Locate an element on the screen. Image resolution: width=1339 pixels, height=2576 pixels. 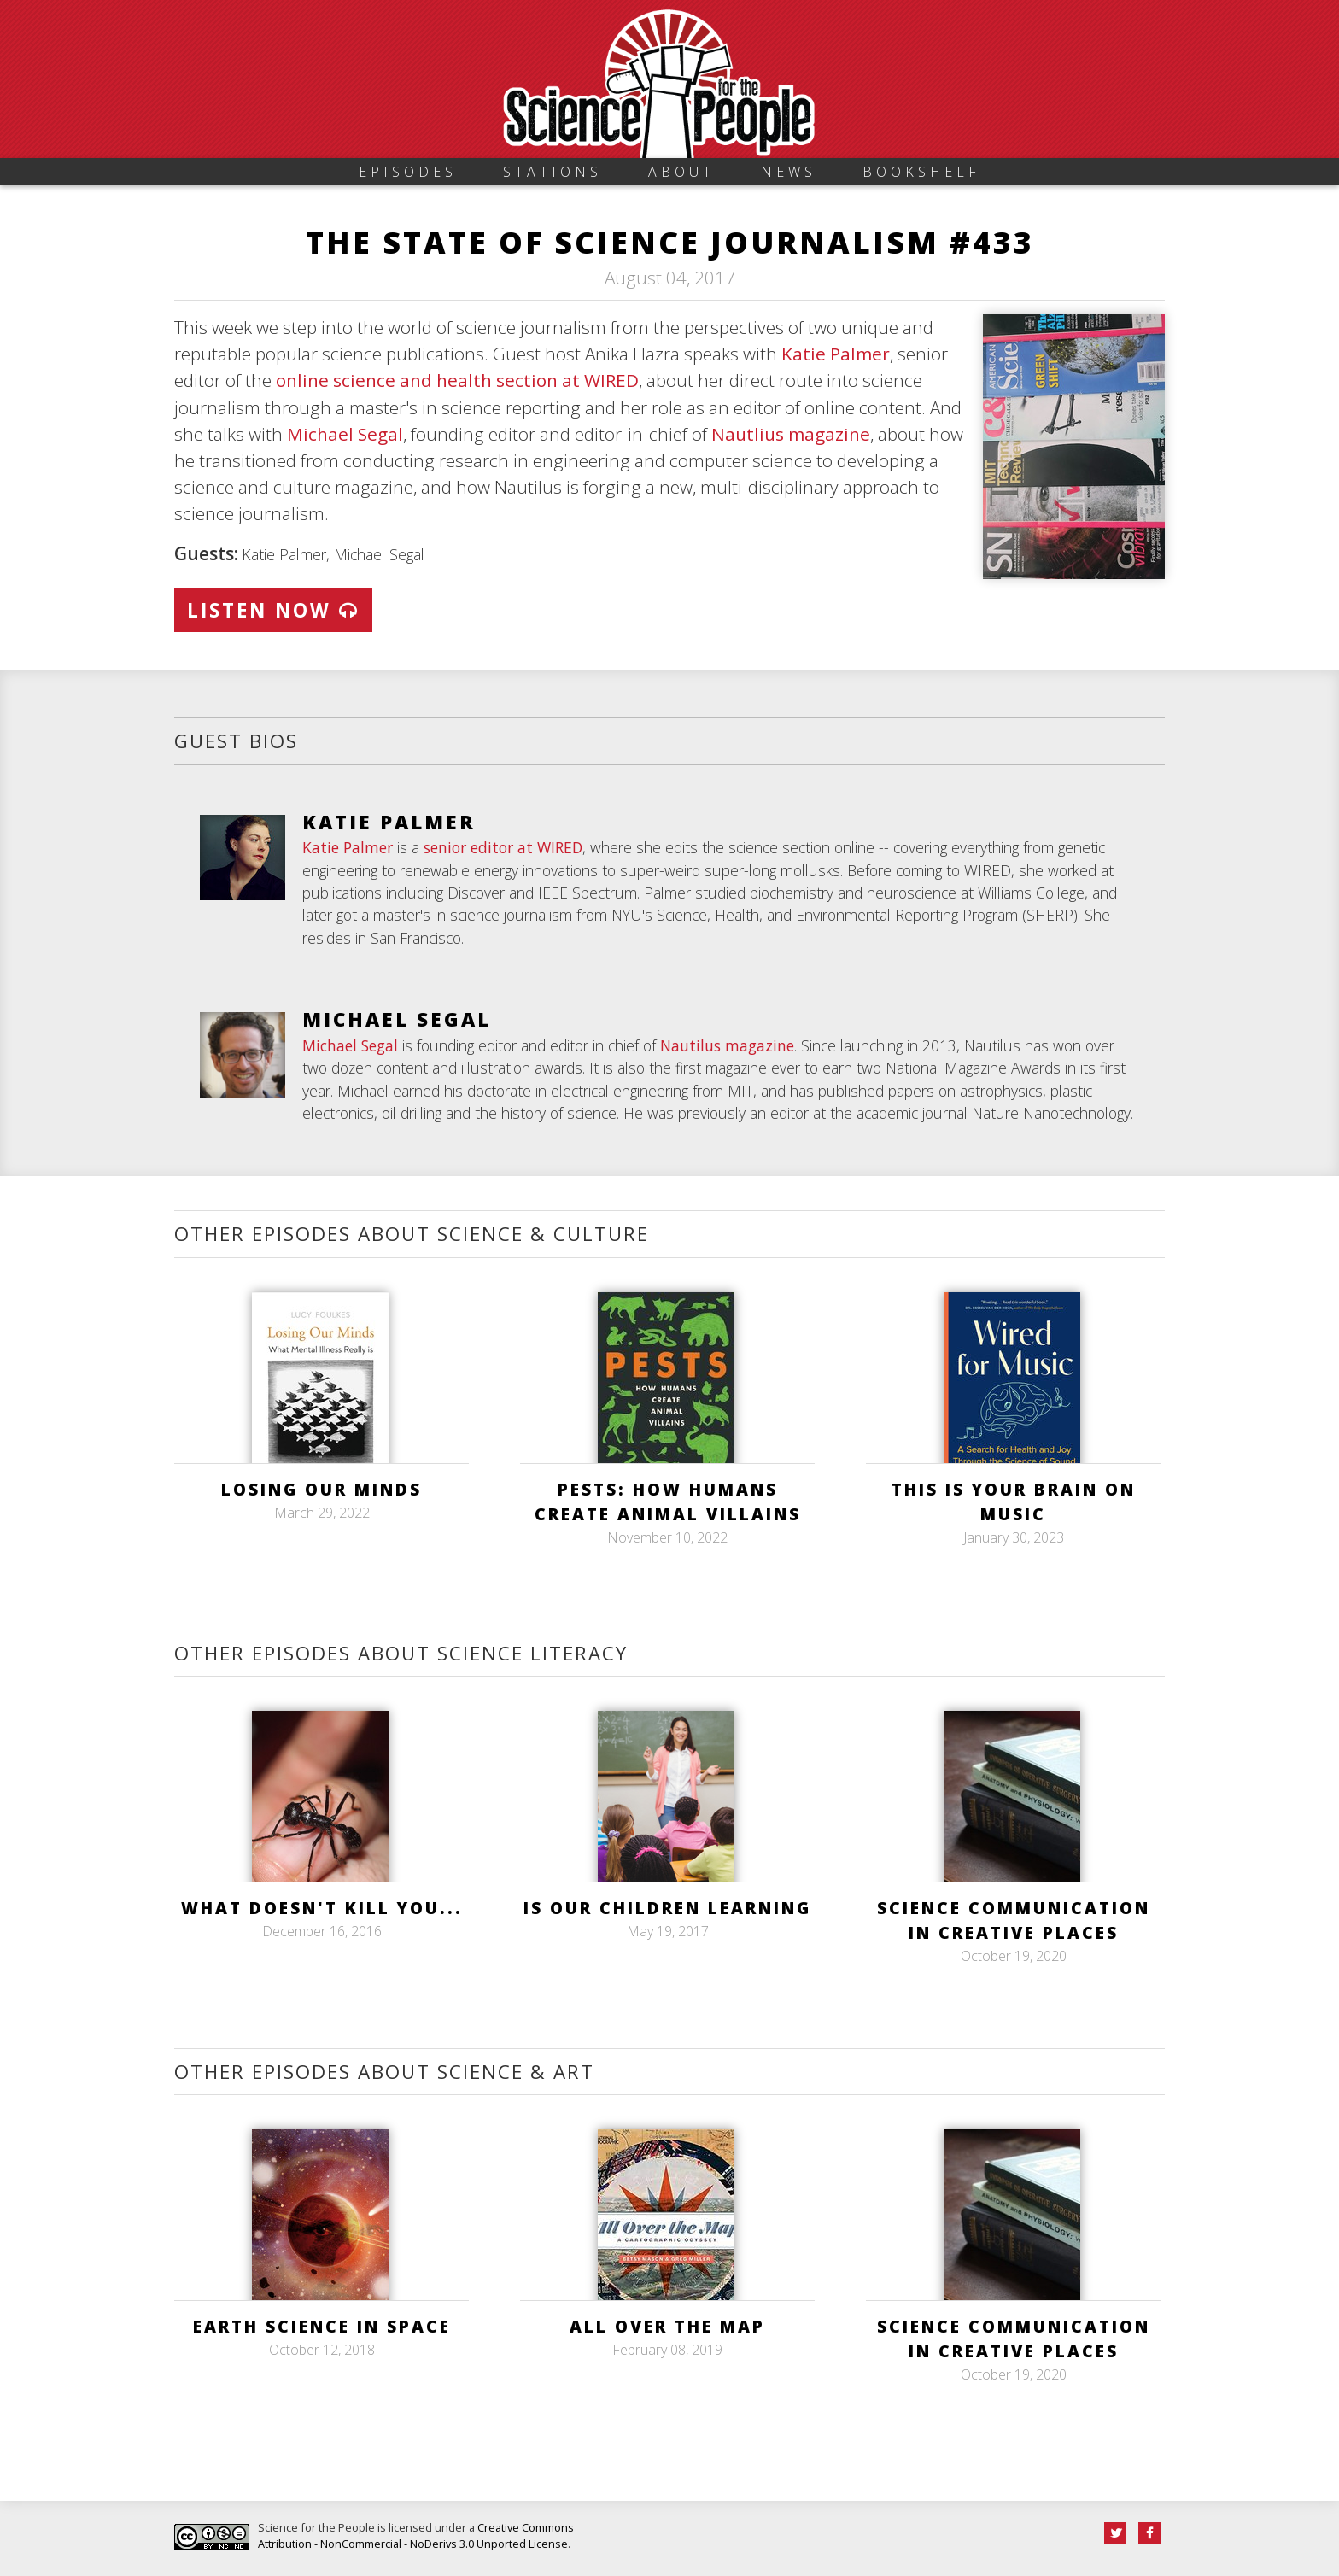
Nautilus magazine is located at coordinates (727, 1045).